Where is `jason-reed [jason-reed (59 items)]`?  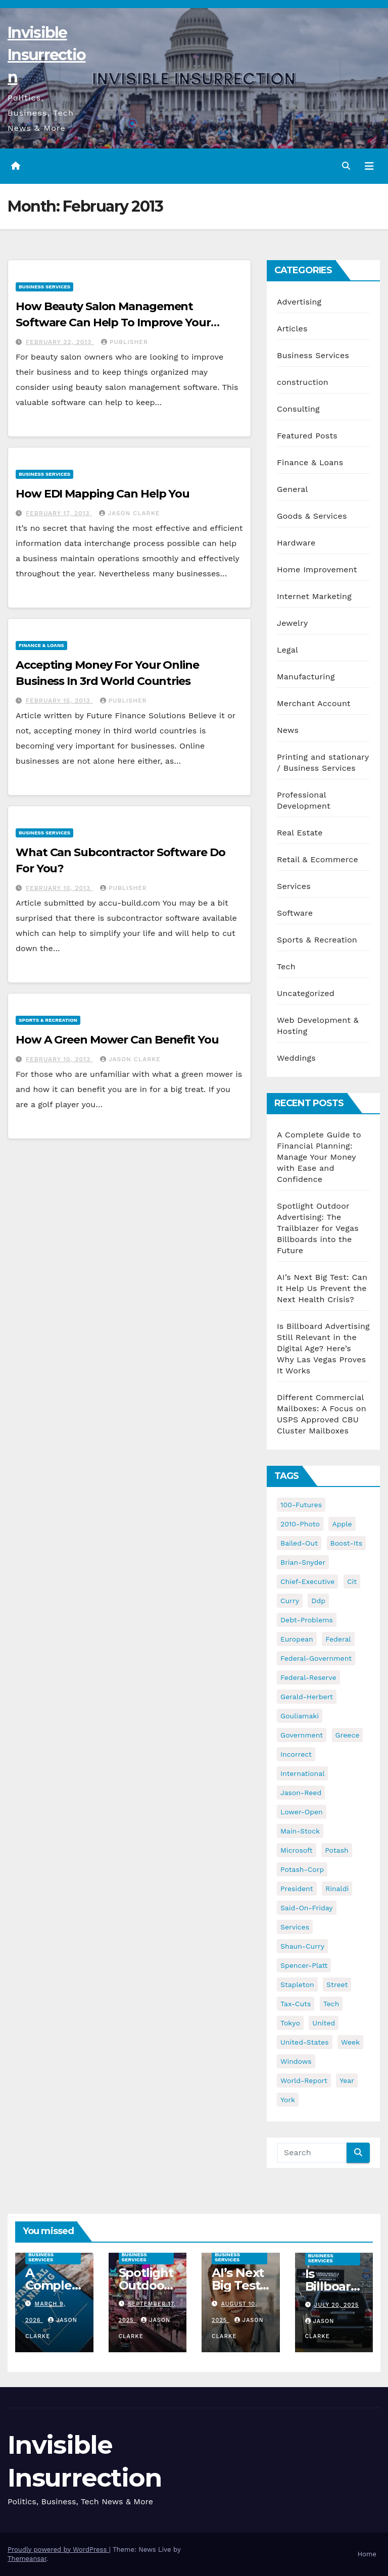
jason-reed [jason-reed (59 items)] is located at coordinates (300, 1793).